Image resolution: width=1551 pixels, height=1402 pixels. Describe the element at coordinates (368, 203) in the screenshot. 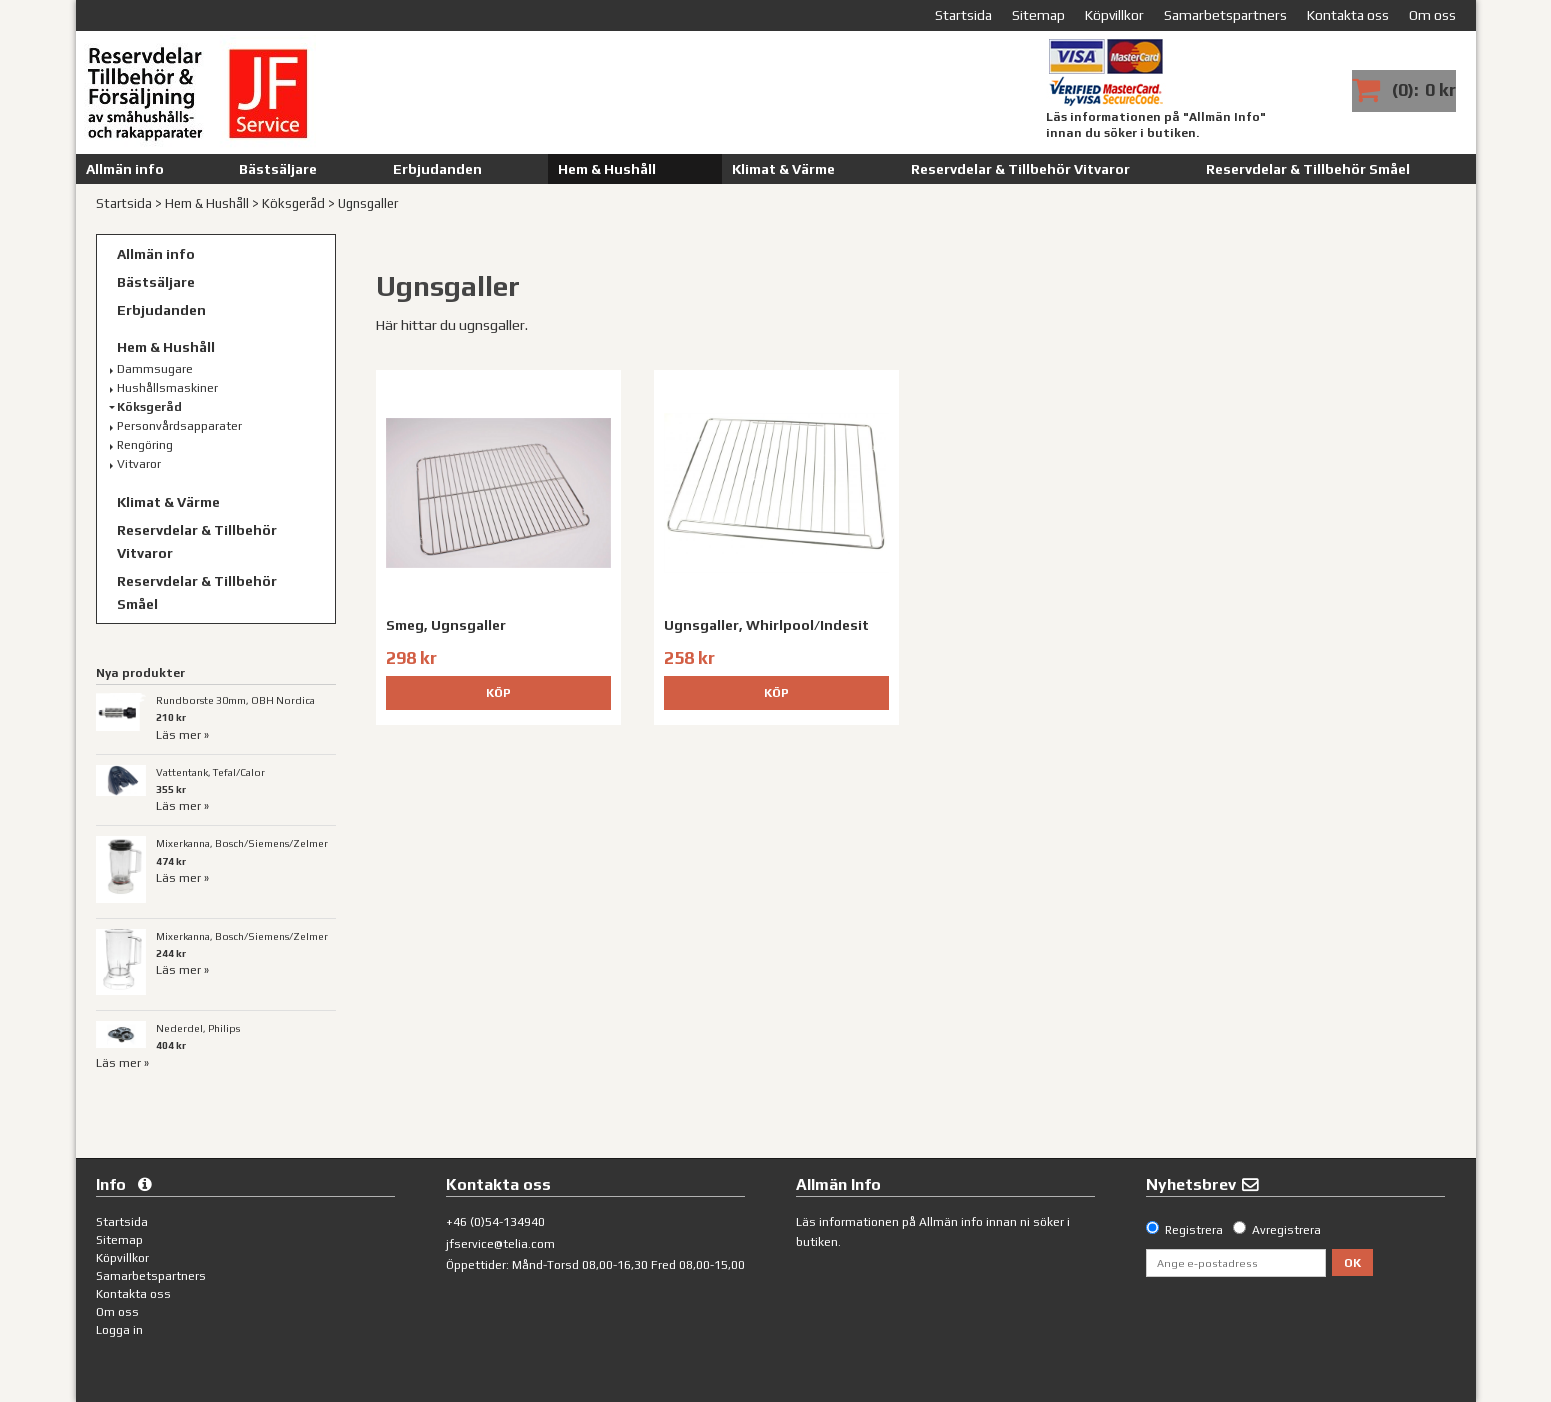

I see `Ugnsgaller` at that location.